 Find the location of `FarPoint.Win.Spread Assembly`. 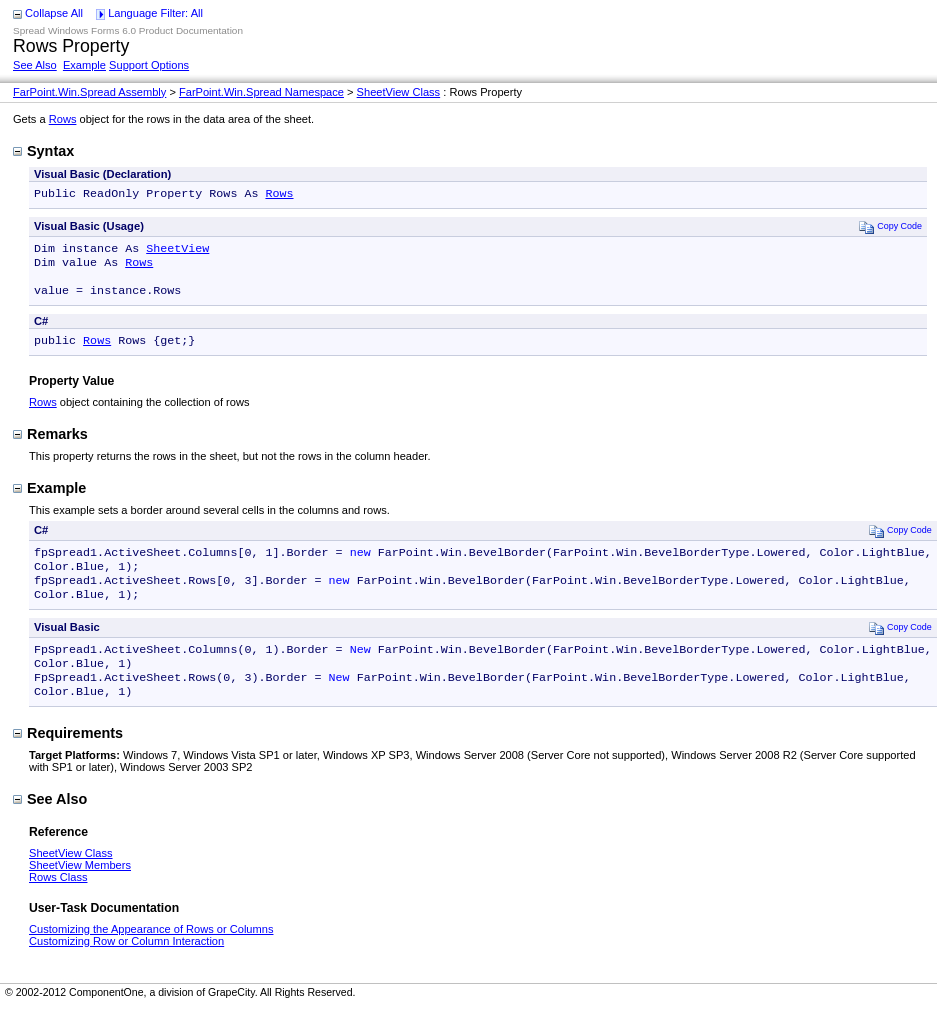

FarPoint.Win.Spread Assembly is located at coordinates (89, 92).